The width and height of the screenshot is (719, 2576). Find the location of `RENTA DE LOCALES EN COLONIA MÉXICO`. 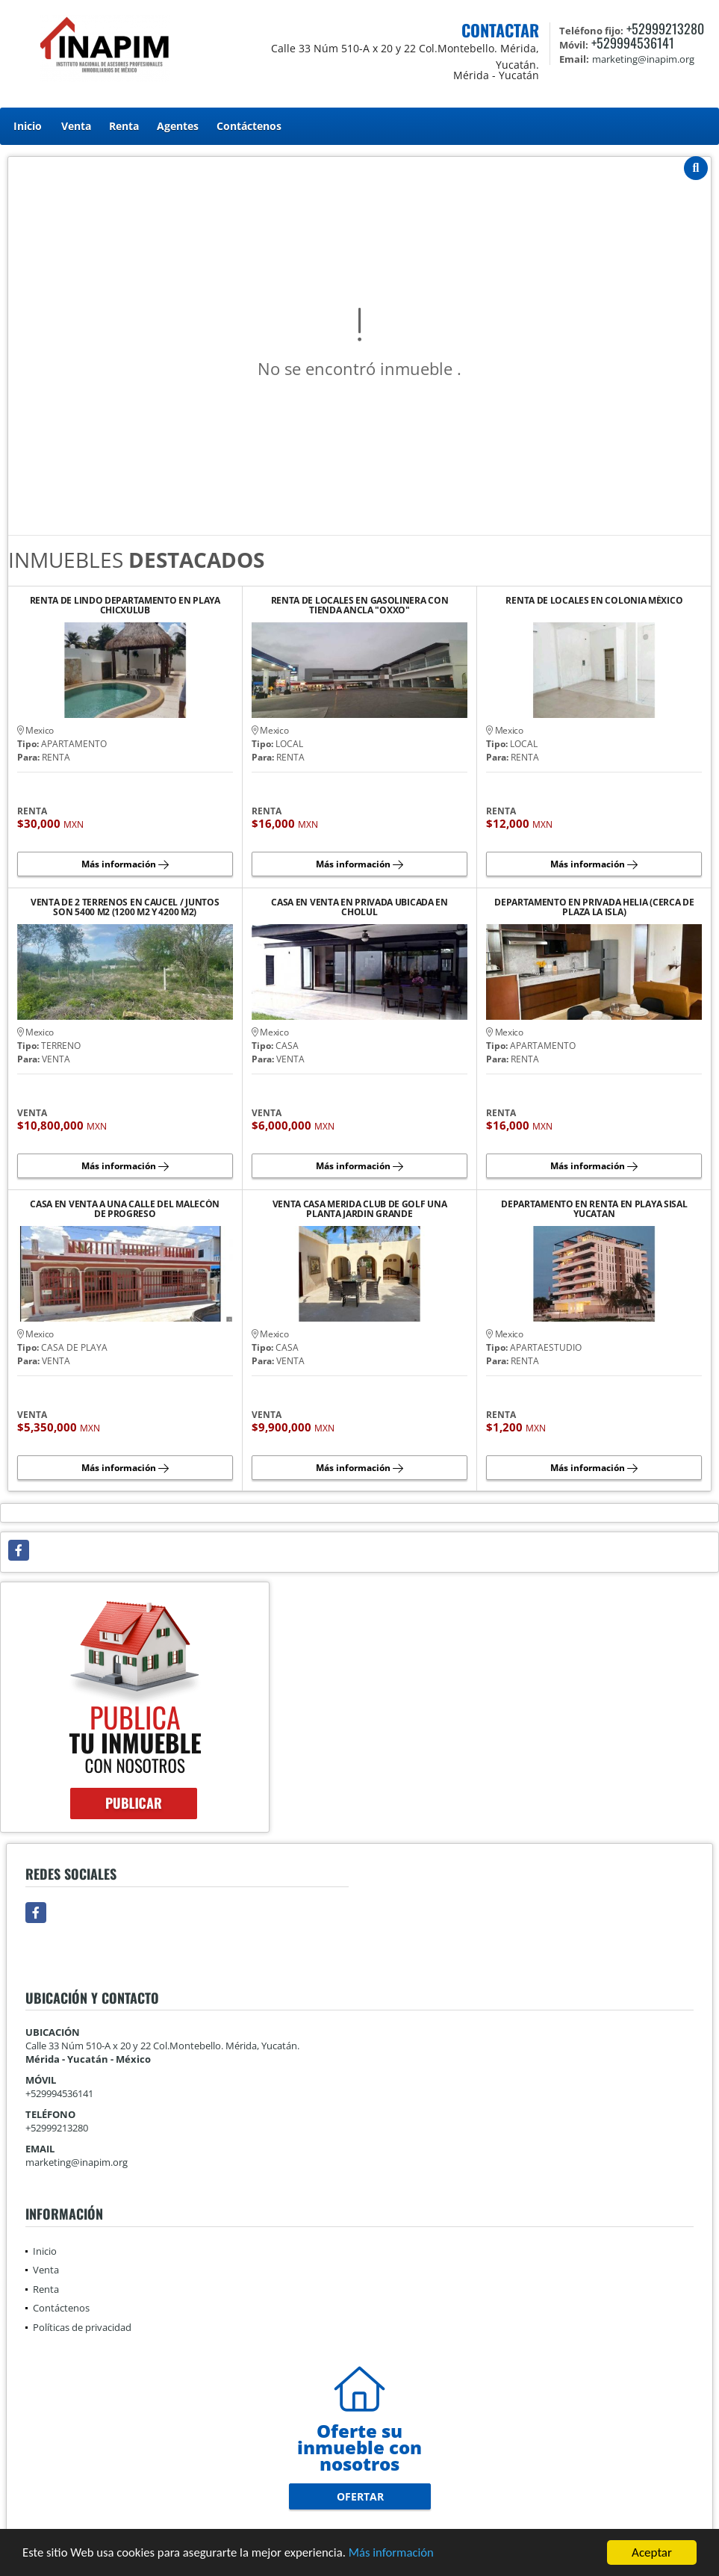

RENTA DE LOCALES EN COLONIA MÉXICO is located at coordinates (593, 601).